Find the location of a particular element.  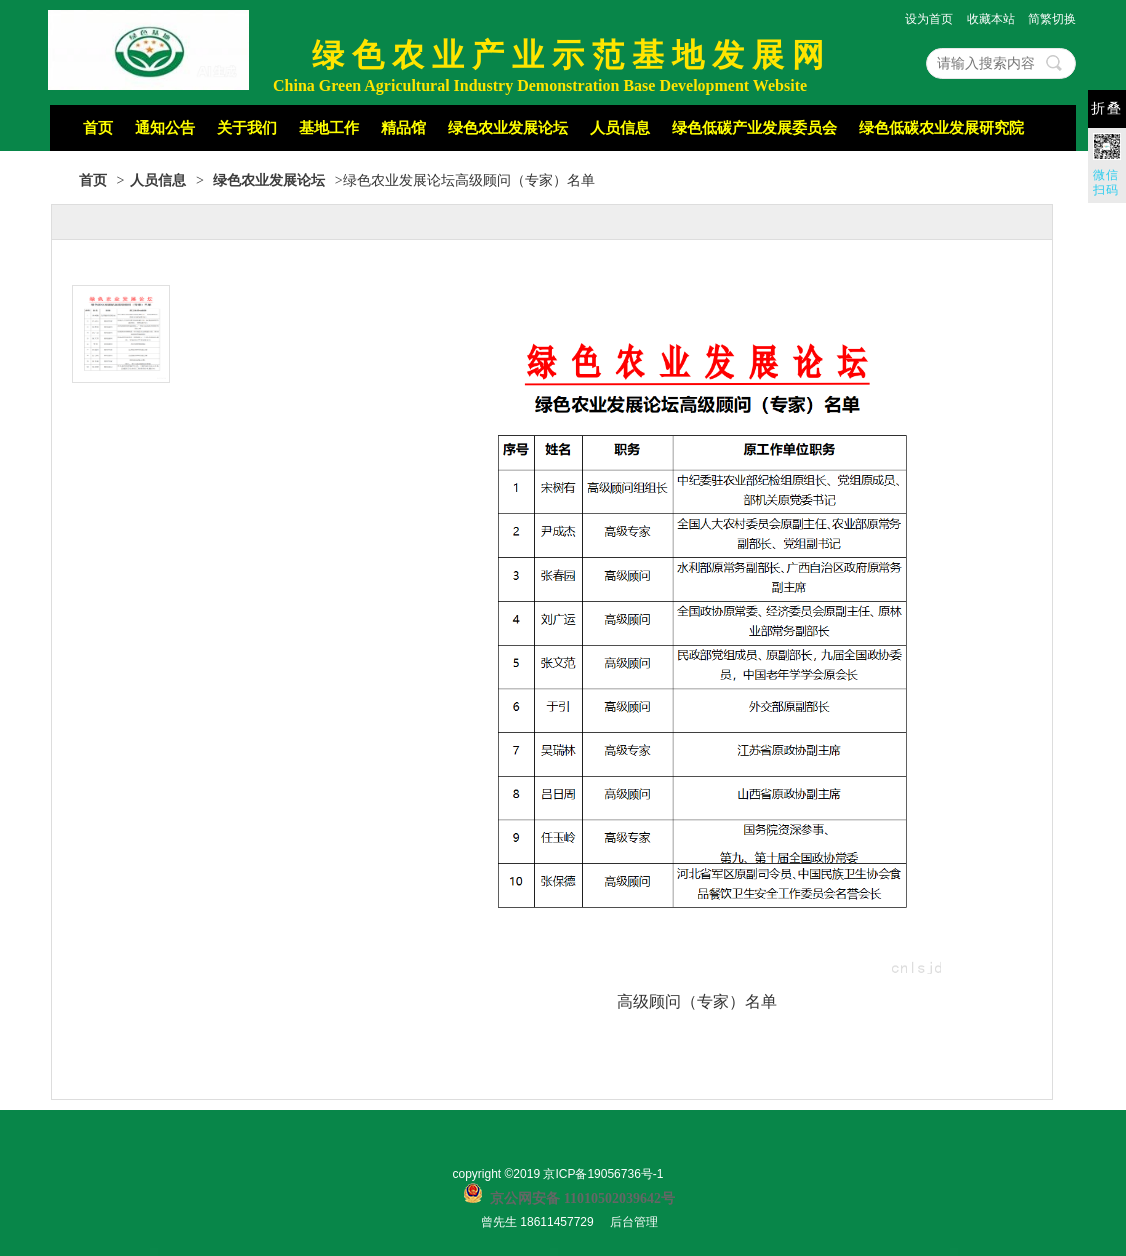

人员信息 is located at coordinates (620, 128).